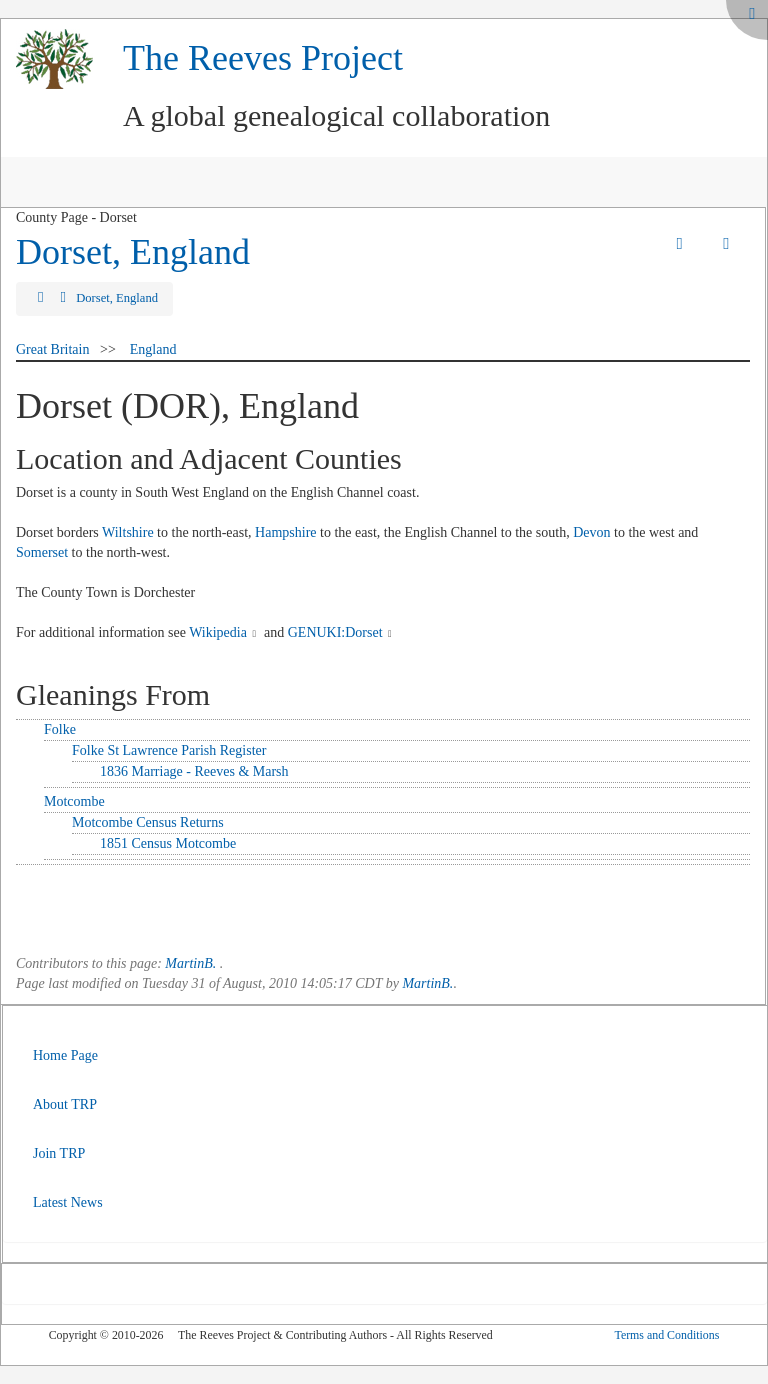 The height and width of the screenshot is (1384, 768). What do you see at coordinates (133, 252) in the screenshot?
I see `Dorset, England` at bounding box center [133, 252].